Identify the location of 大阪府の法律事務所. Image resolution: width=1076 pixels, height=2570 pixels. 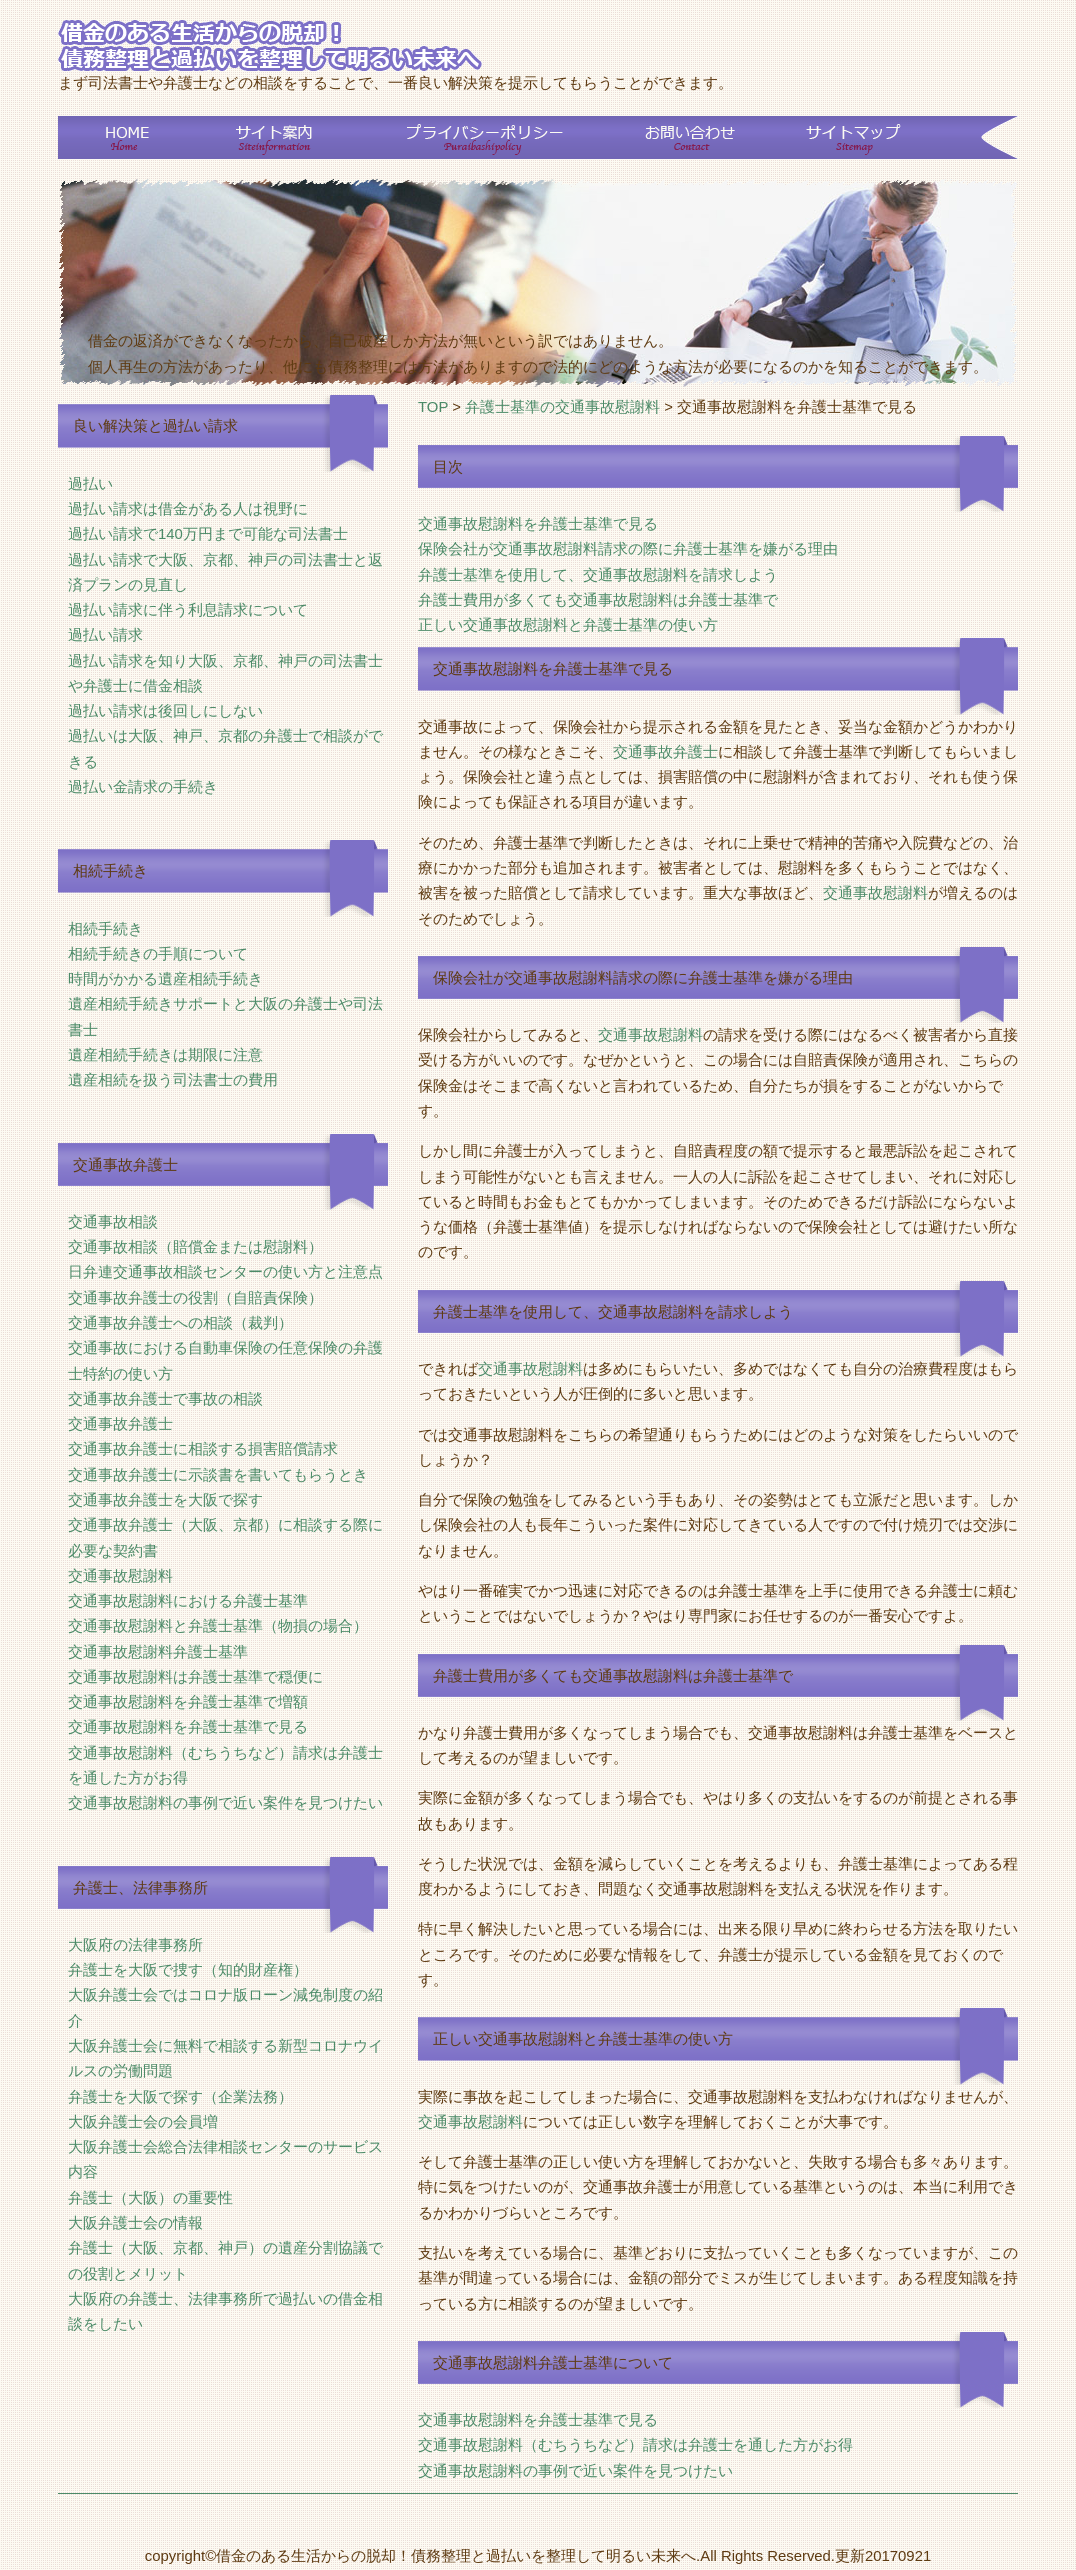
(135, 1945).